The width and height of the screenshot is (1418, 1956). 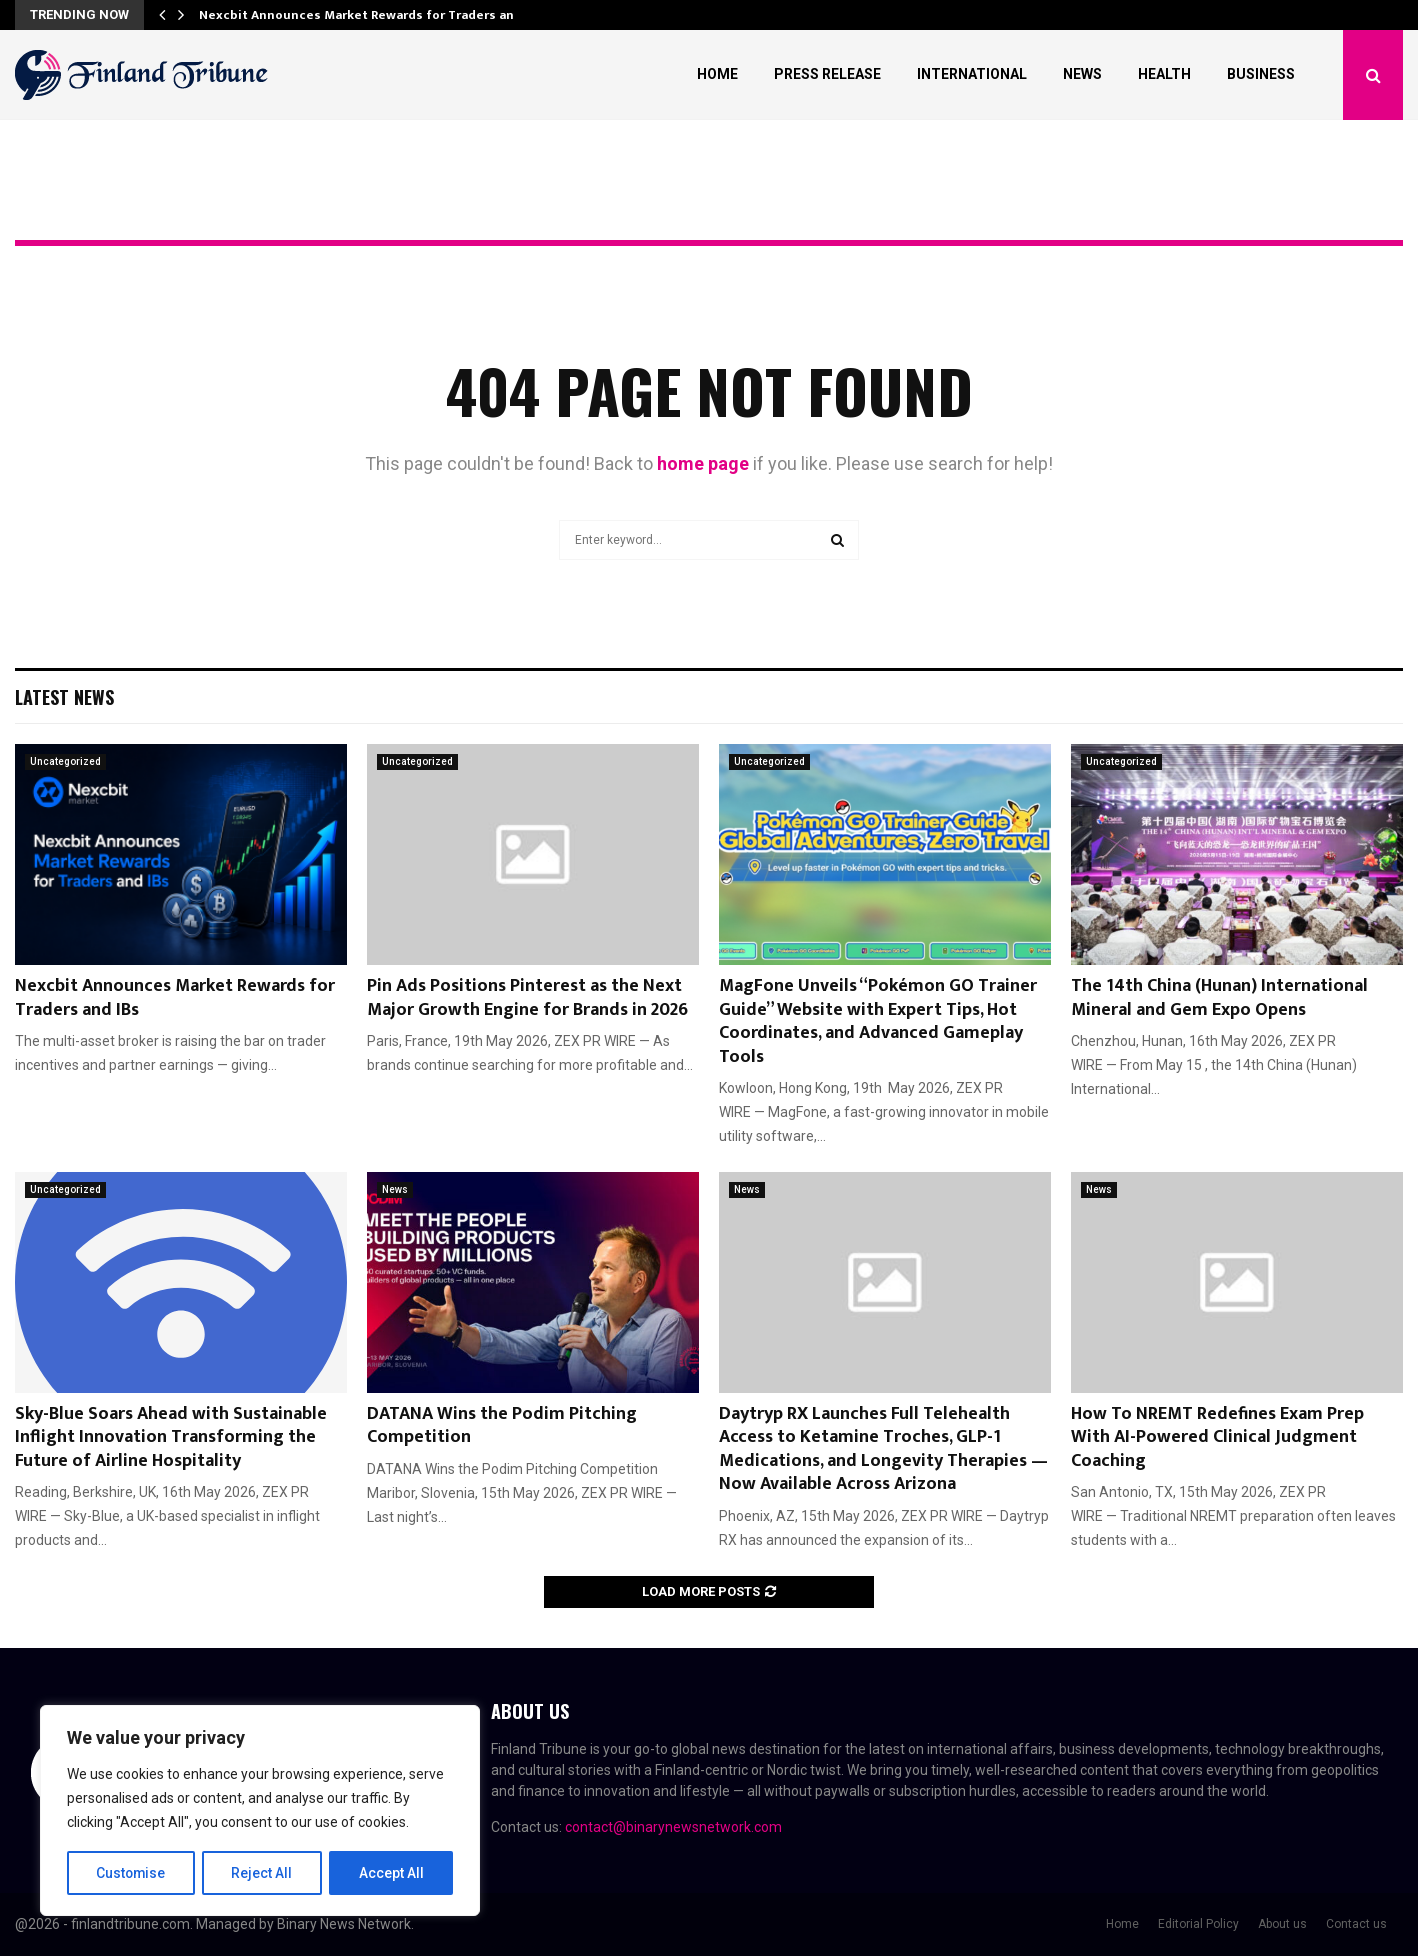 What do you see at coordinates (64, 697) in the screenshot?
I see `Latest News` at bounding box center [64, 697].